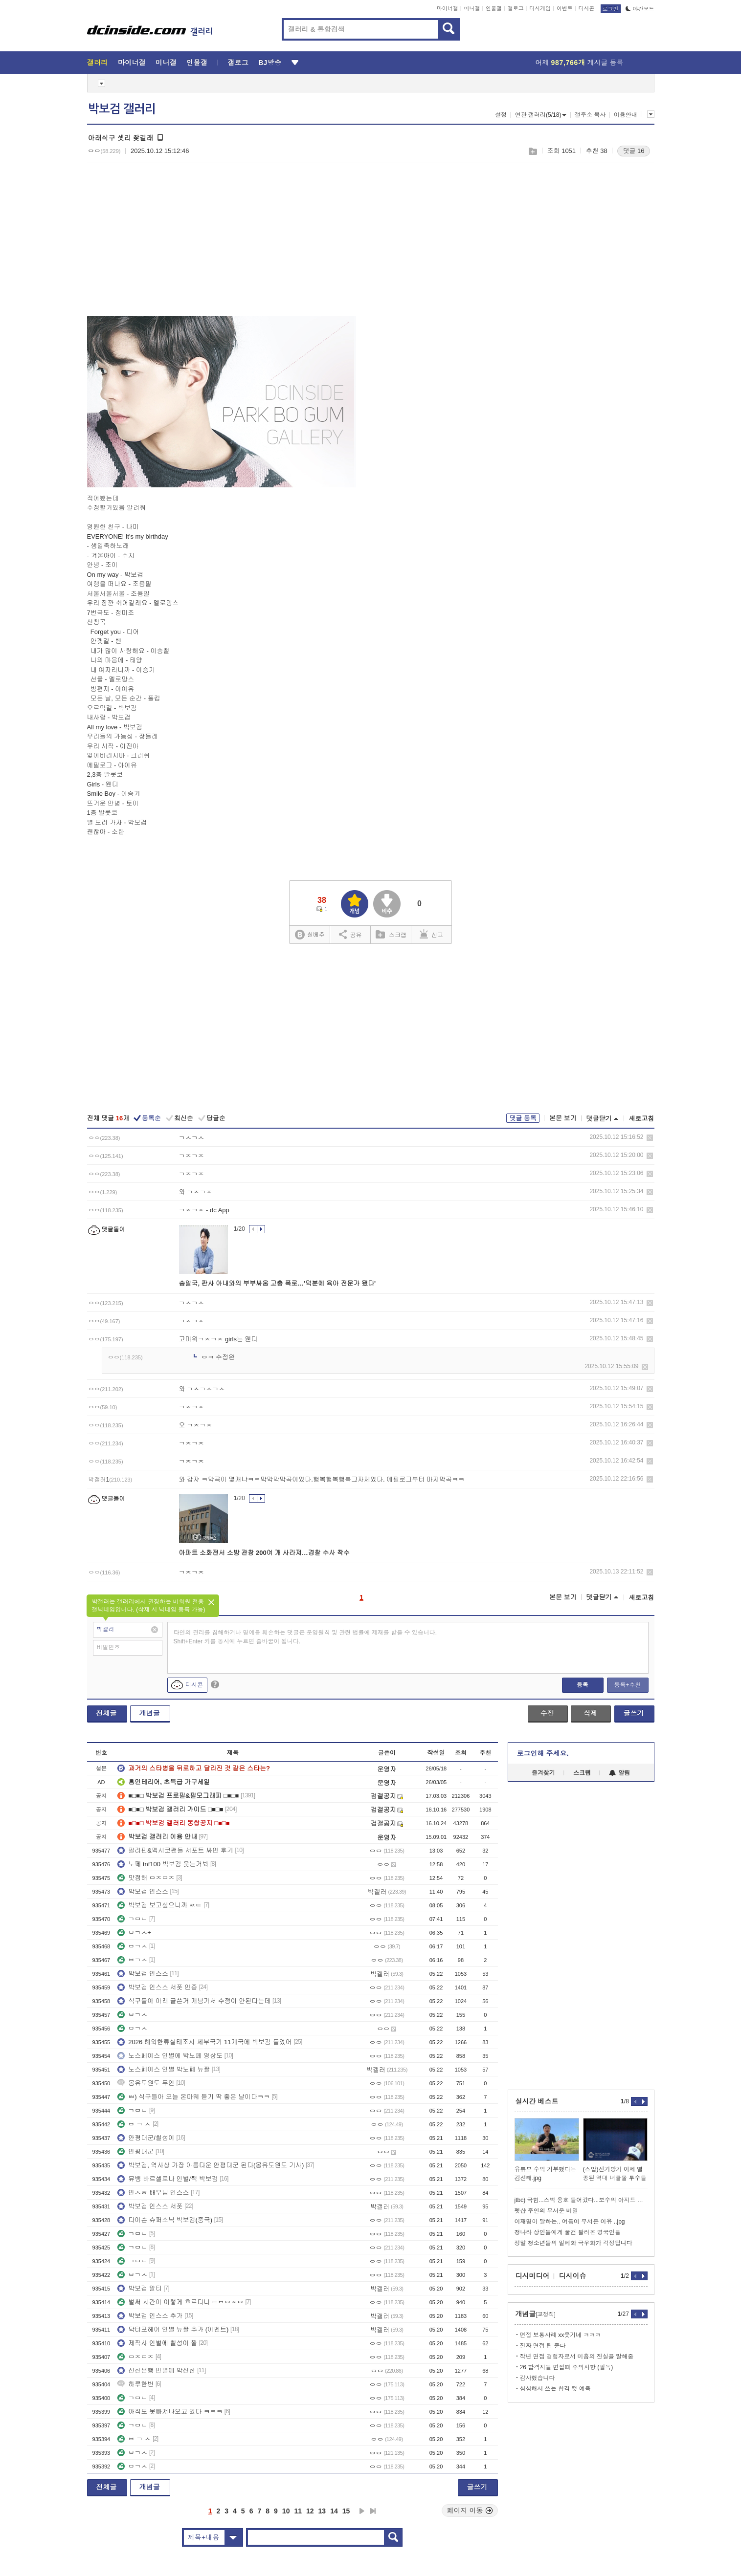  Describe the element at coordinates (563, 1118) in the screenshot. I see `본문 보기` at that location.